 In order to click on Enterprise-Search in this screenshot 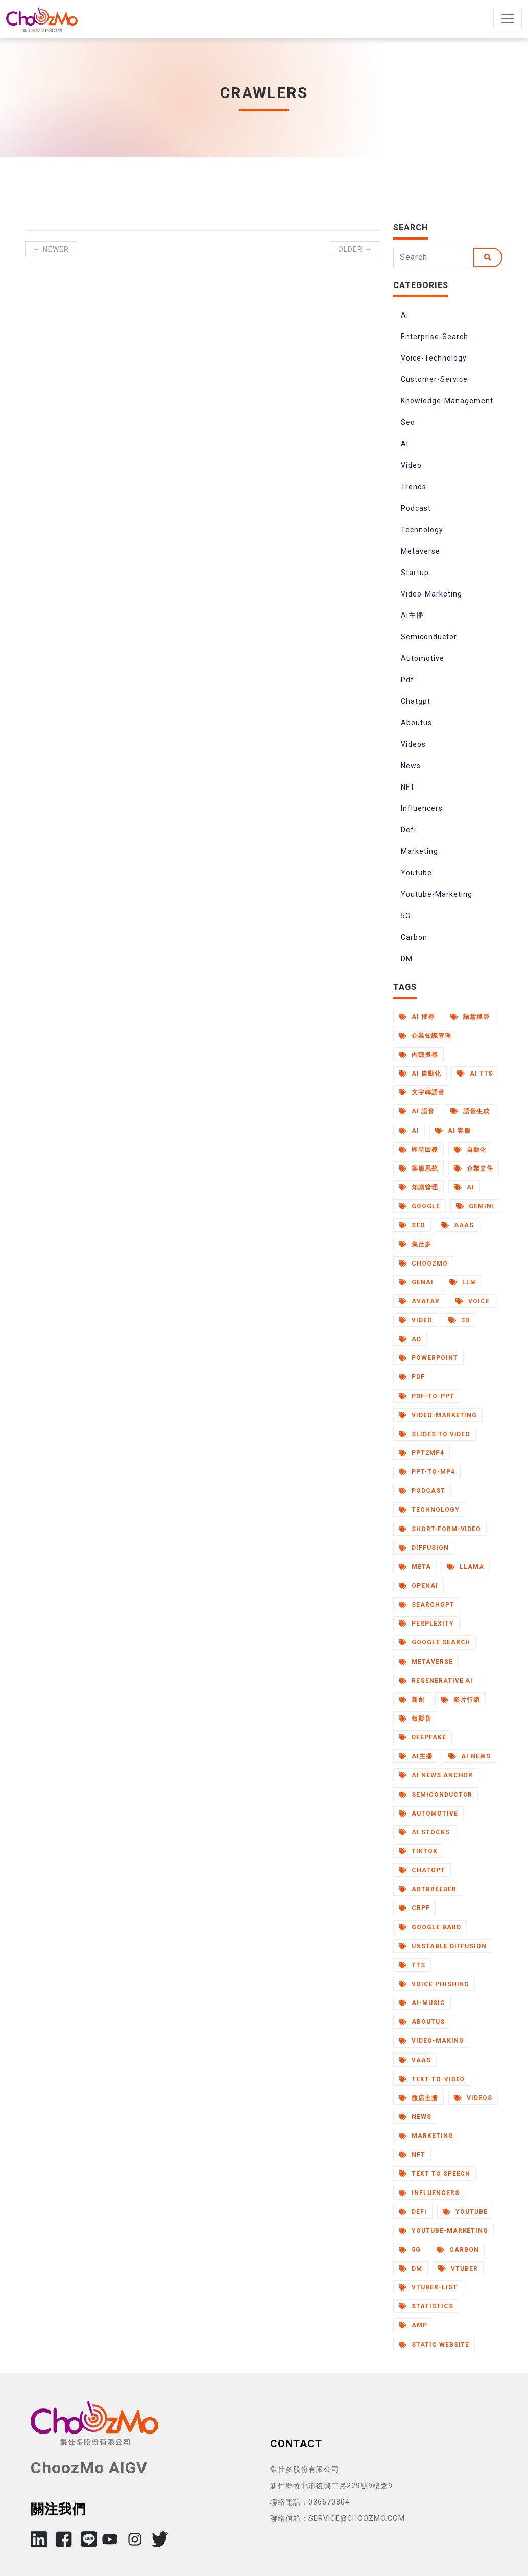, I will do `click(434, 336)`.